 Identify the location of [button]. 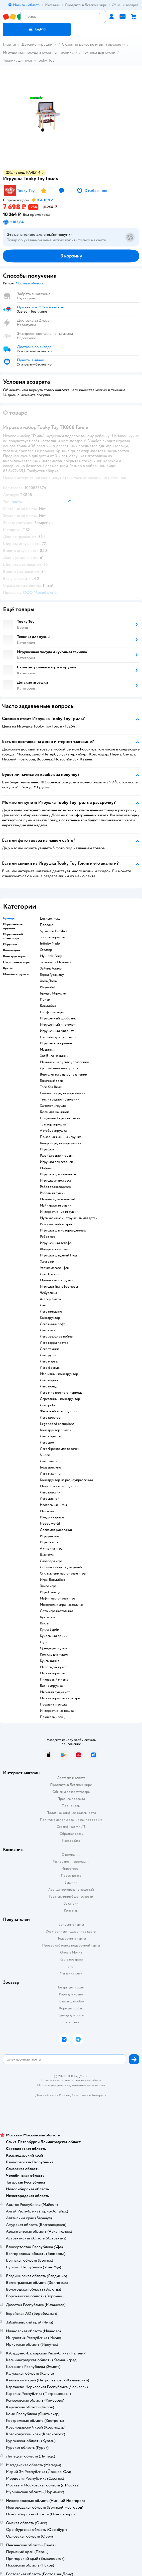
(37, 29).